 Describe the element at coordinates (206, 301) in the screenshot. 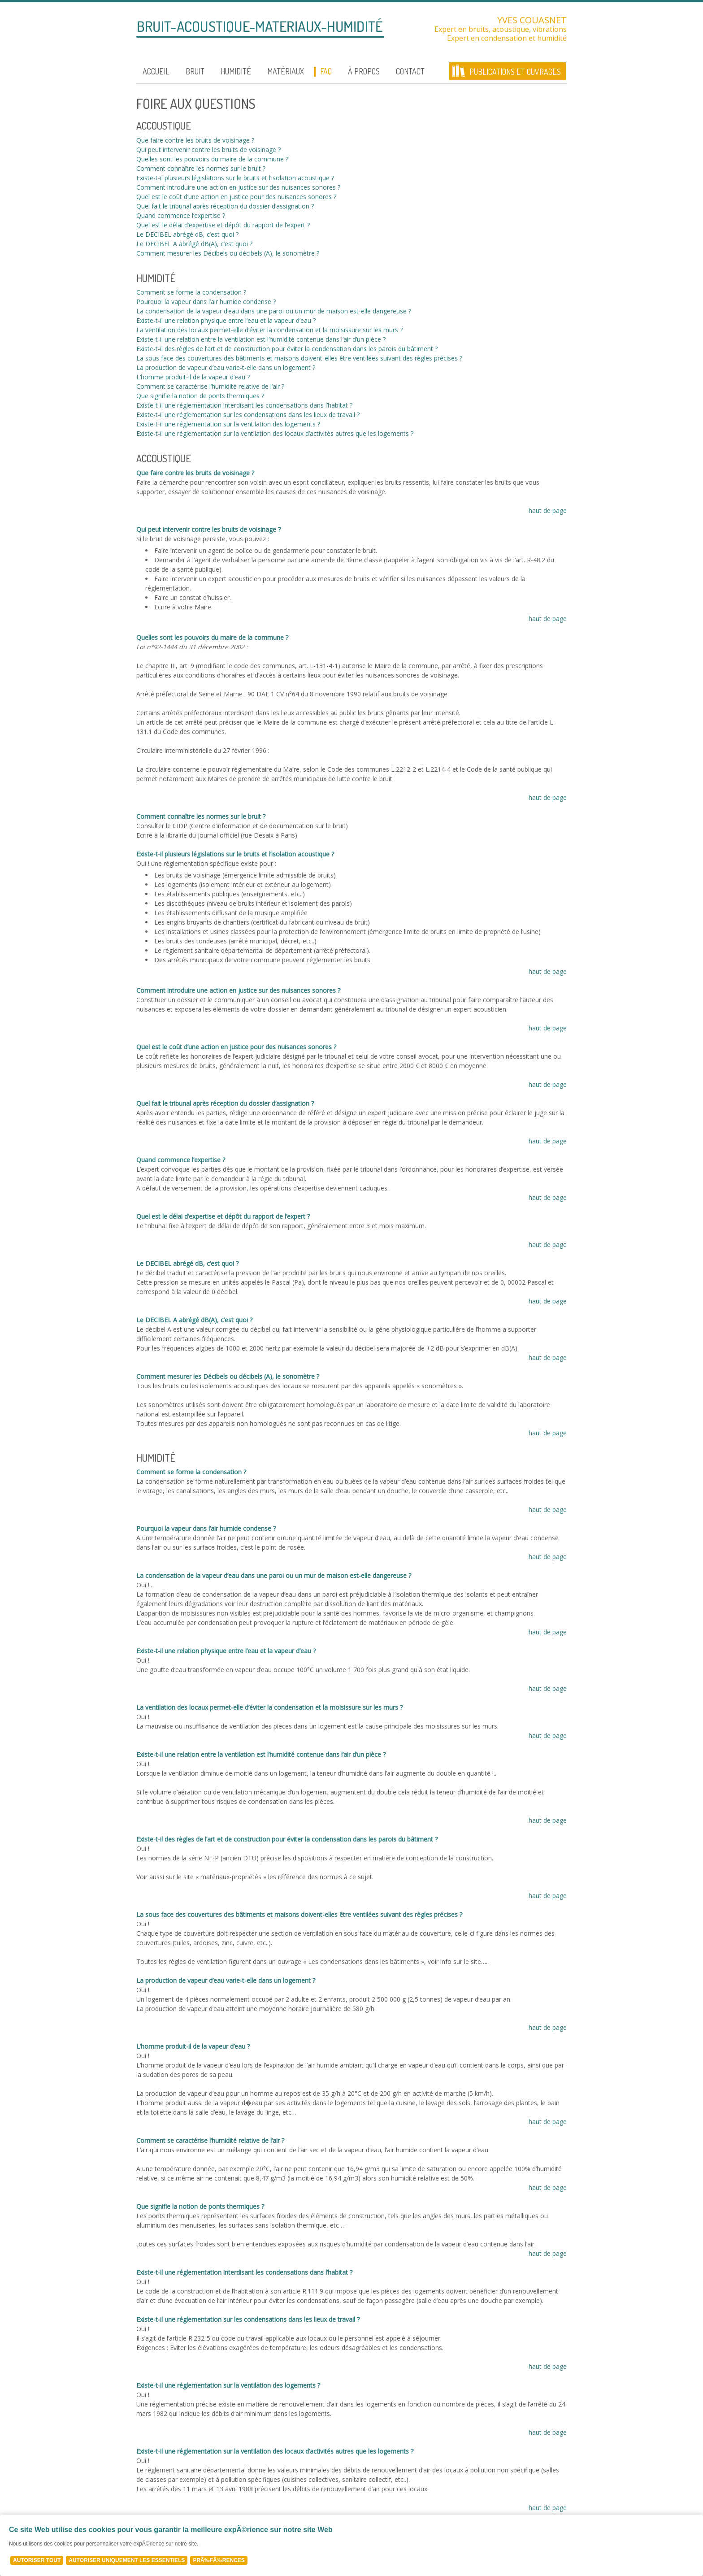

I see `Pourquoi la vapeur dans l’air humide condense ?` at that location.